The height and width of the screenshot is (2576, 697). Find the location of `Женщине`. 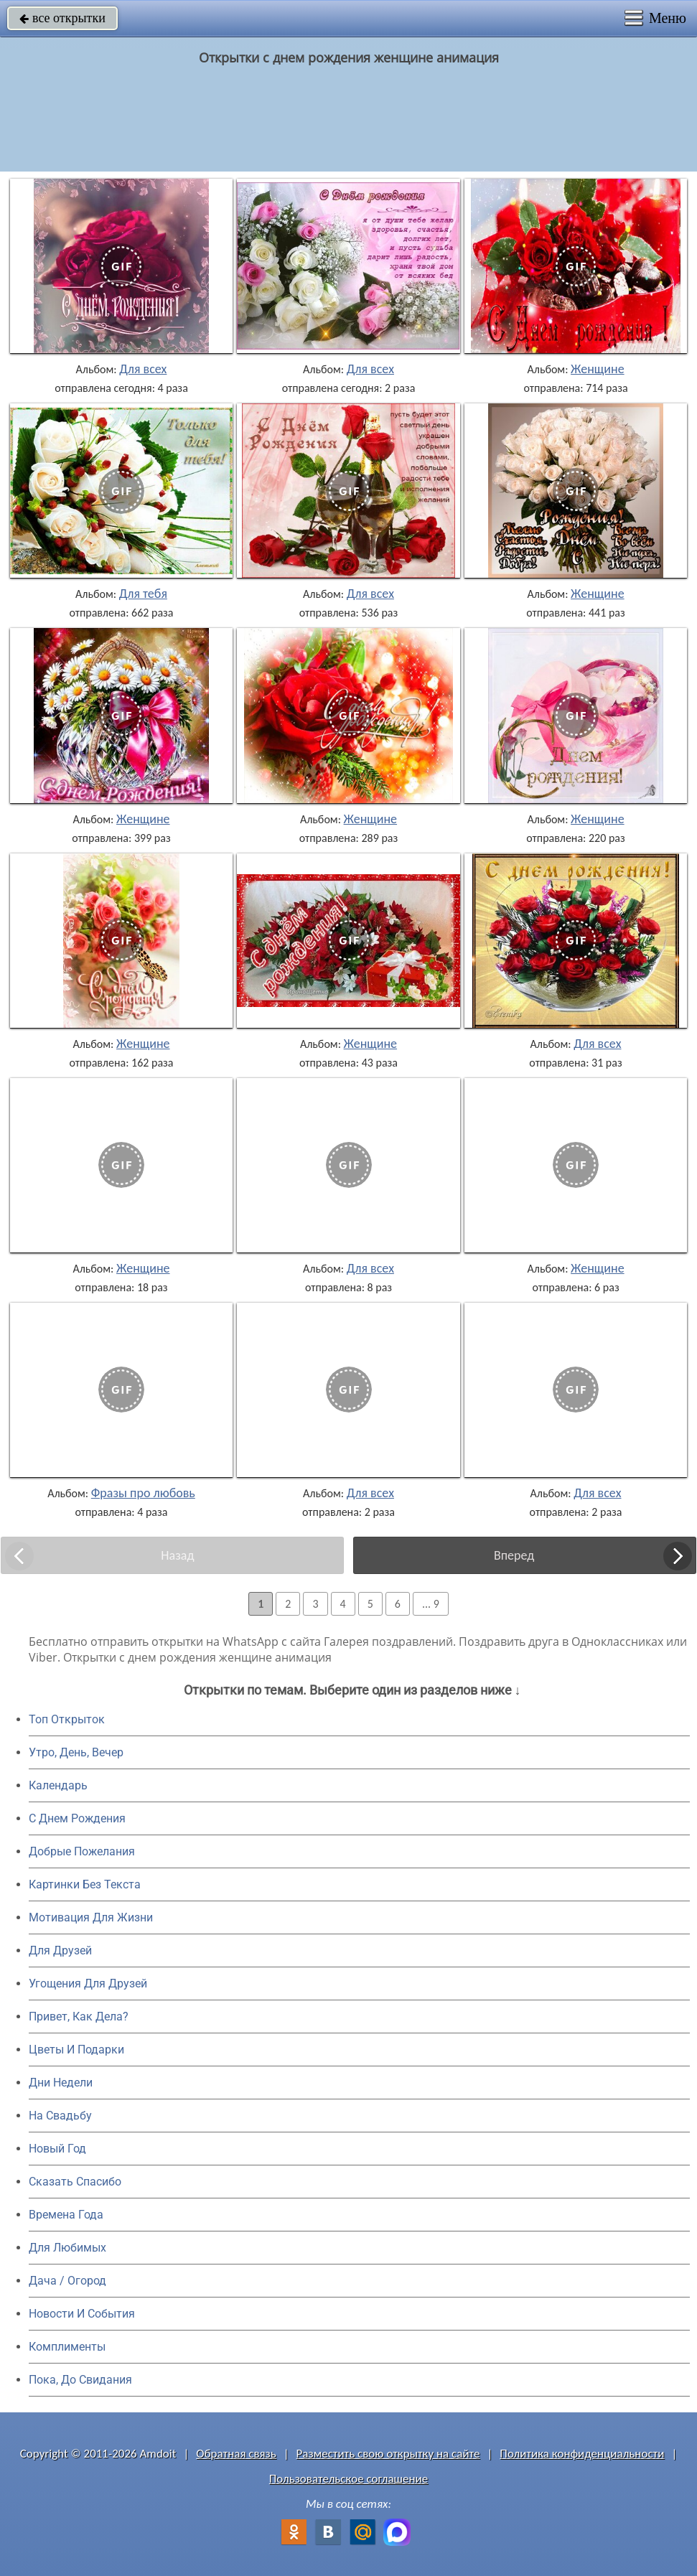

Женщине is located at coordinates (598, 368).